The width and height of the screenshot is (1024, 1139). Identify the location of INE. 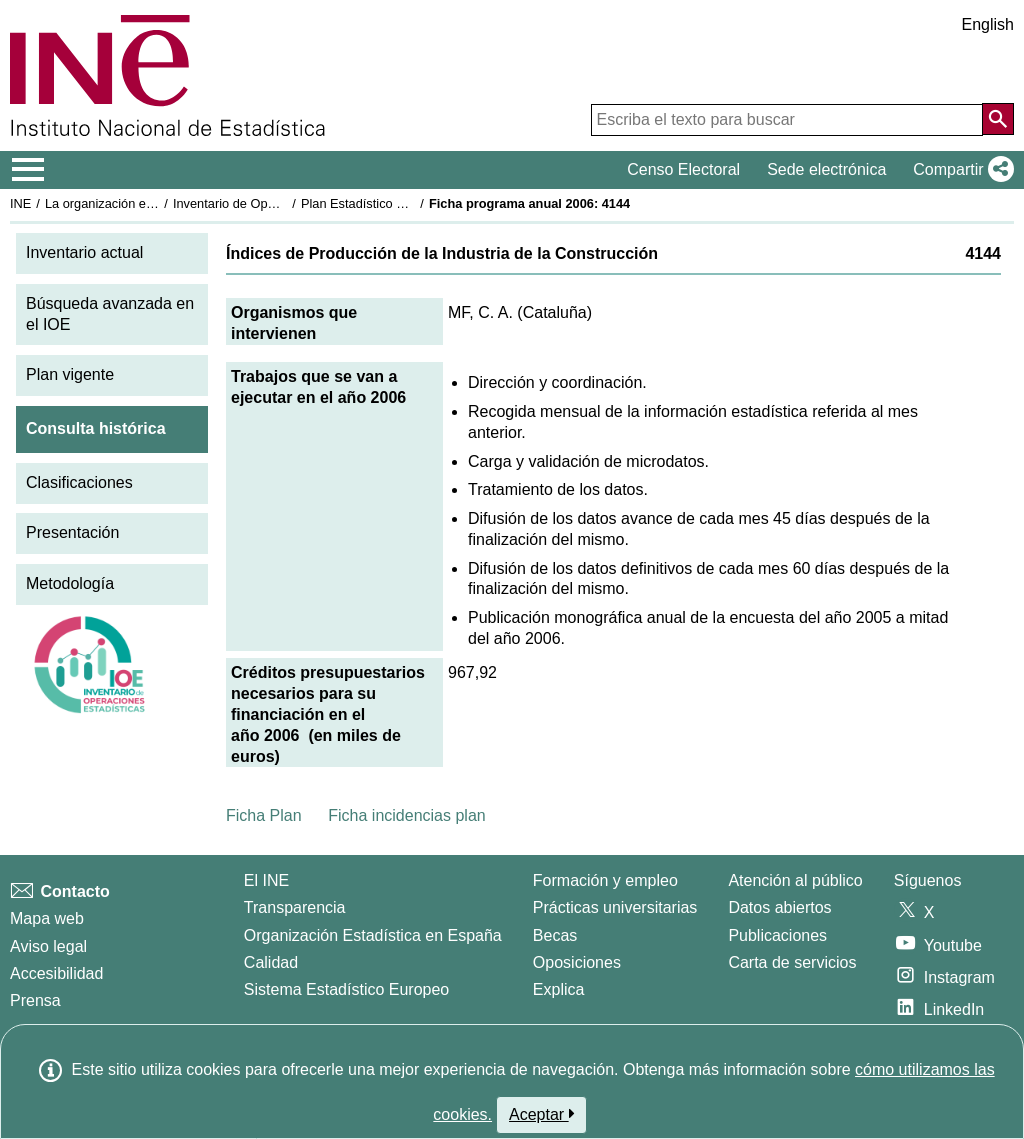
(20, 203).